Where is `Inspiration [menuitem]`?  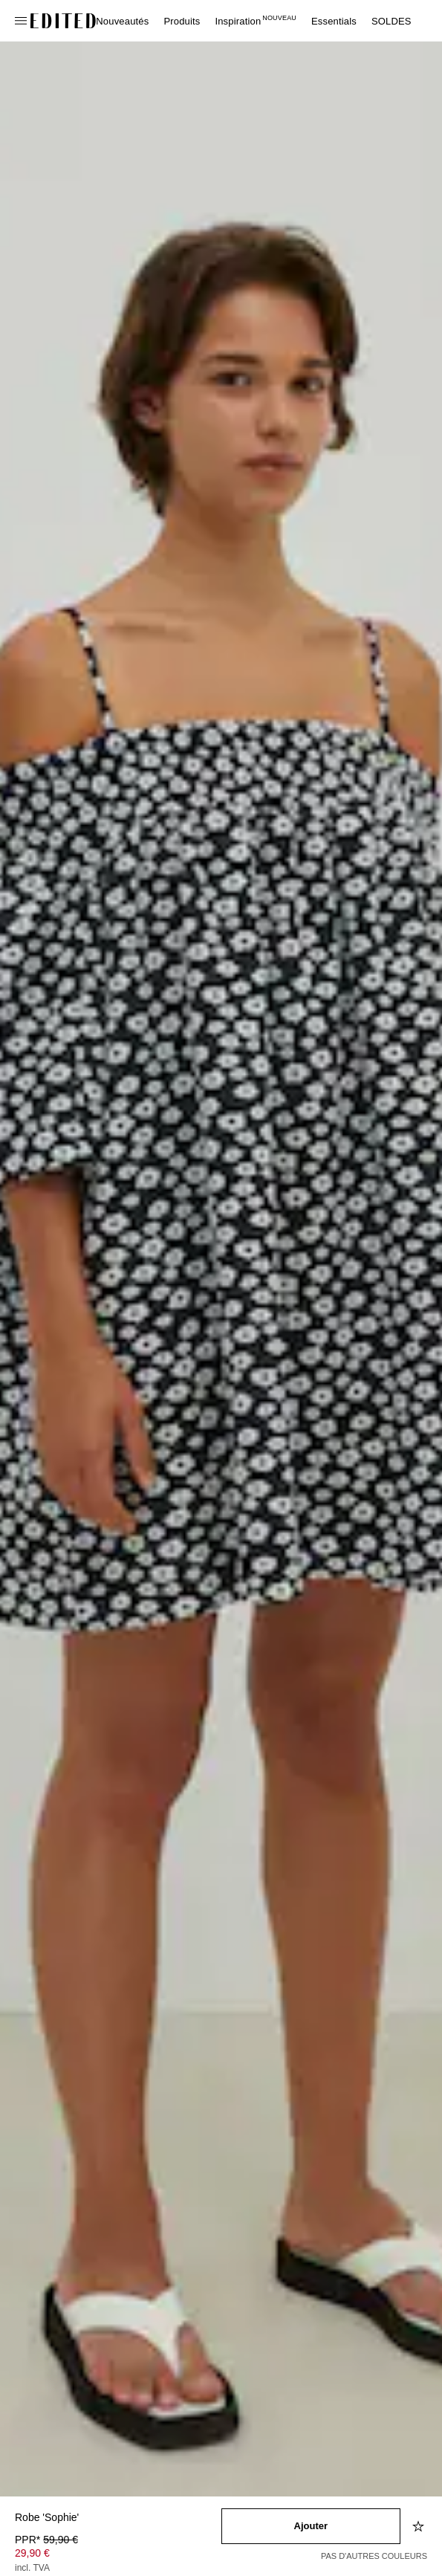 Inspiration [menuitem] is located at coordinates (255, 21).